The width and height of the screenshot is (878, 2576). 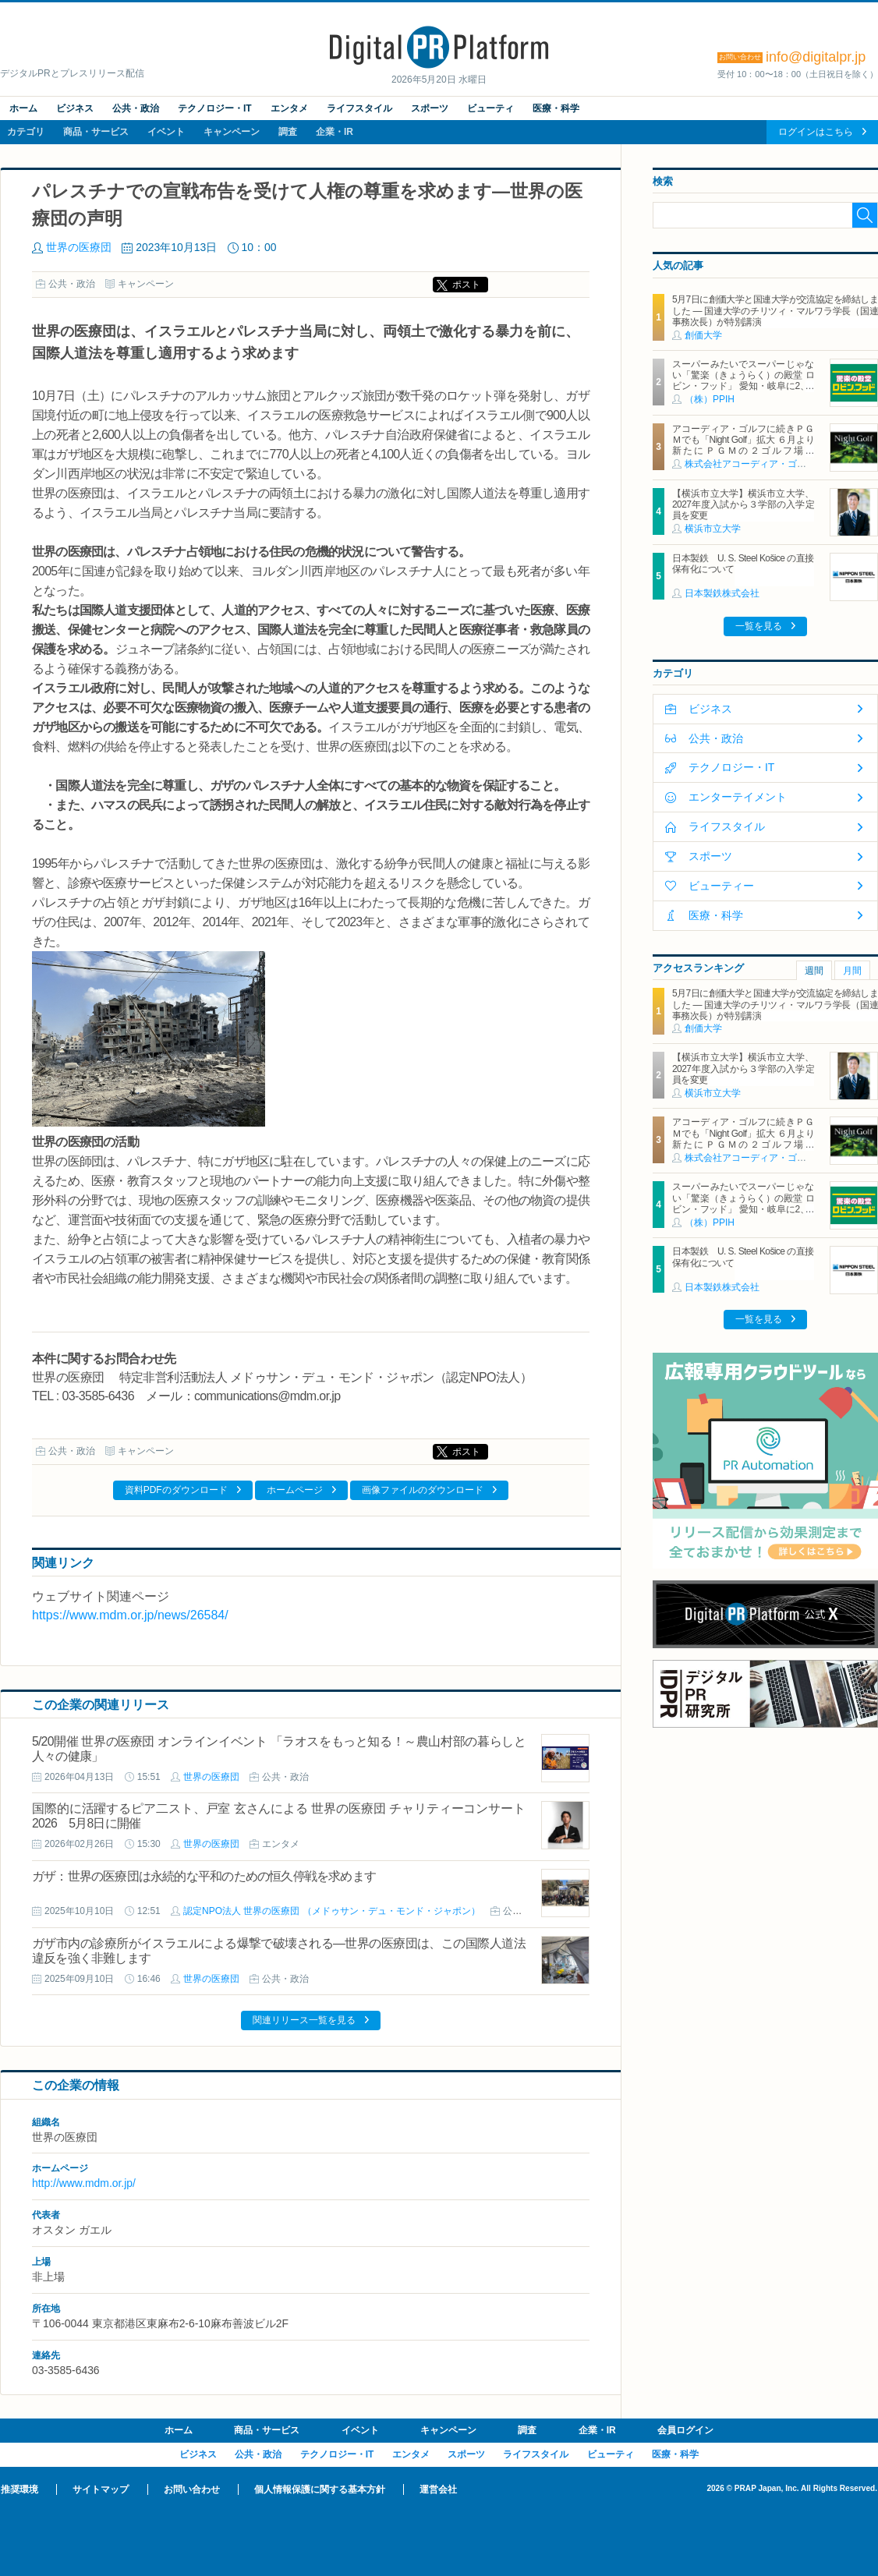 What do you see at coordinates (19, 2489) in the screenshot?
I see `推奨環境` at bounding box center [19, 2489].